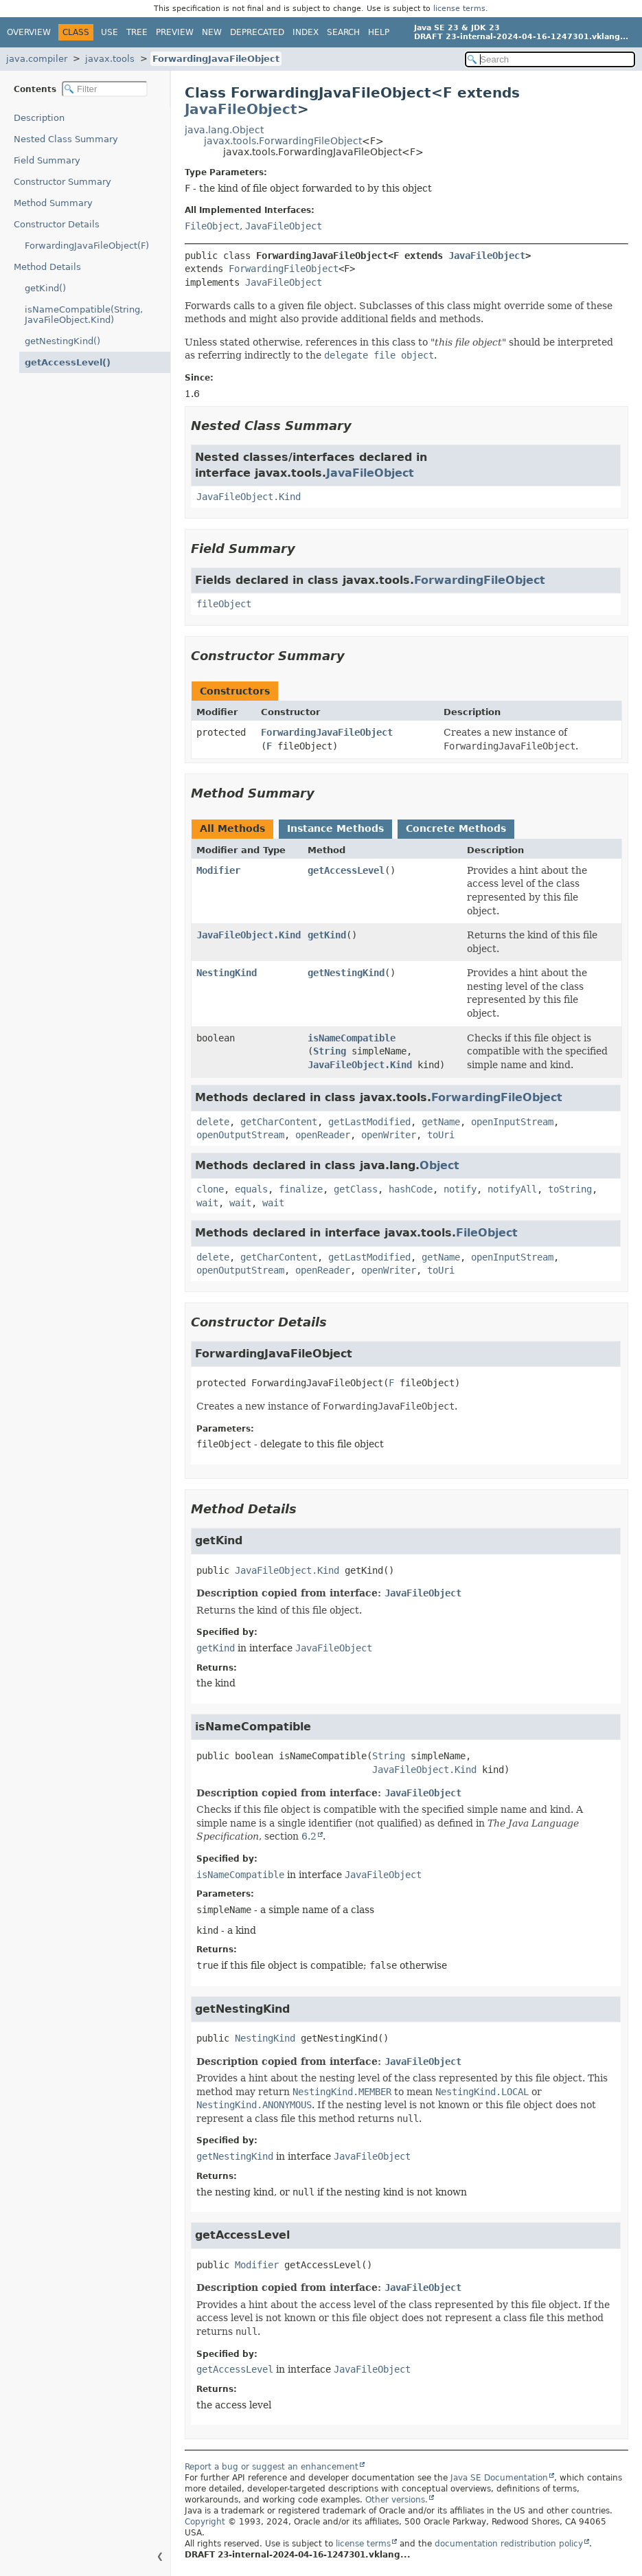 This screenshot has height=2576, width=642. I want to click on finalize, so click(301, 1189).